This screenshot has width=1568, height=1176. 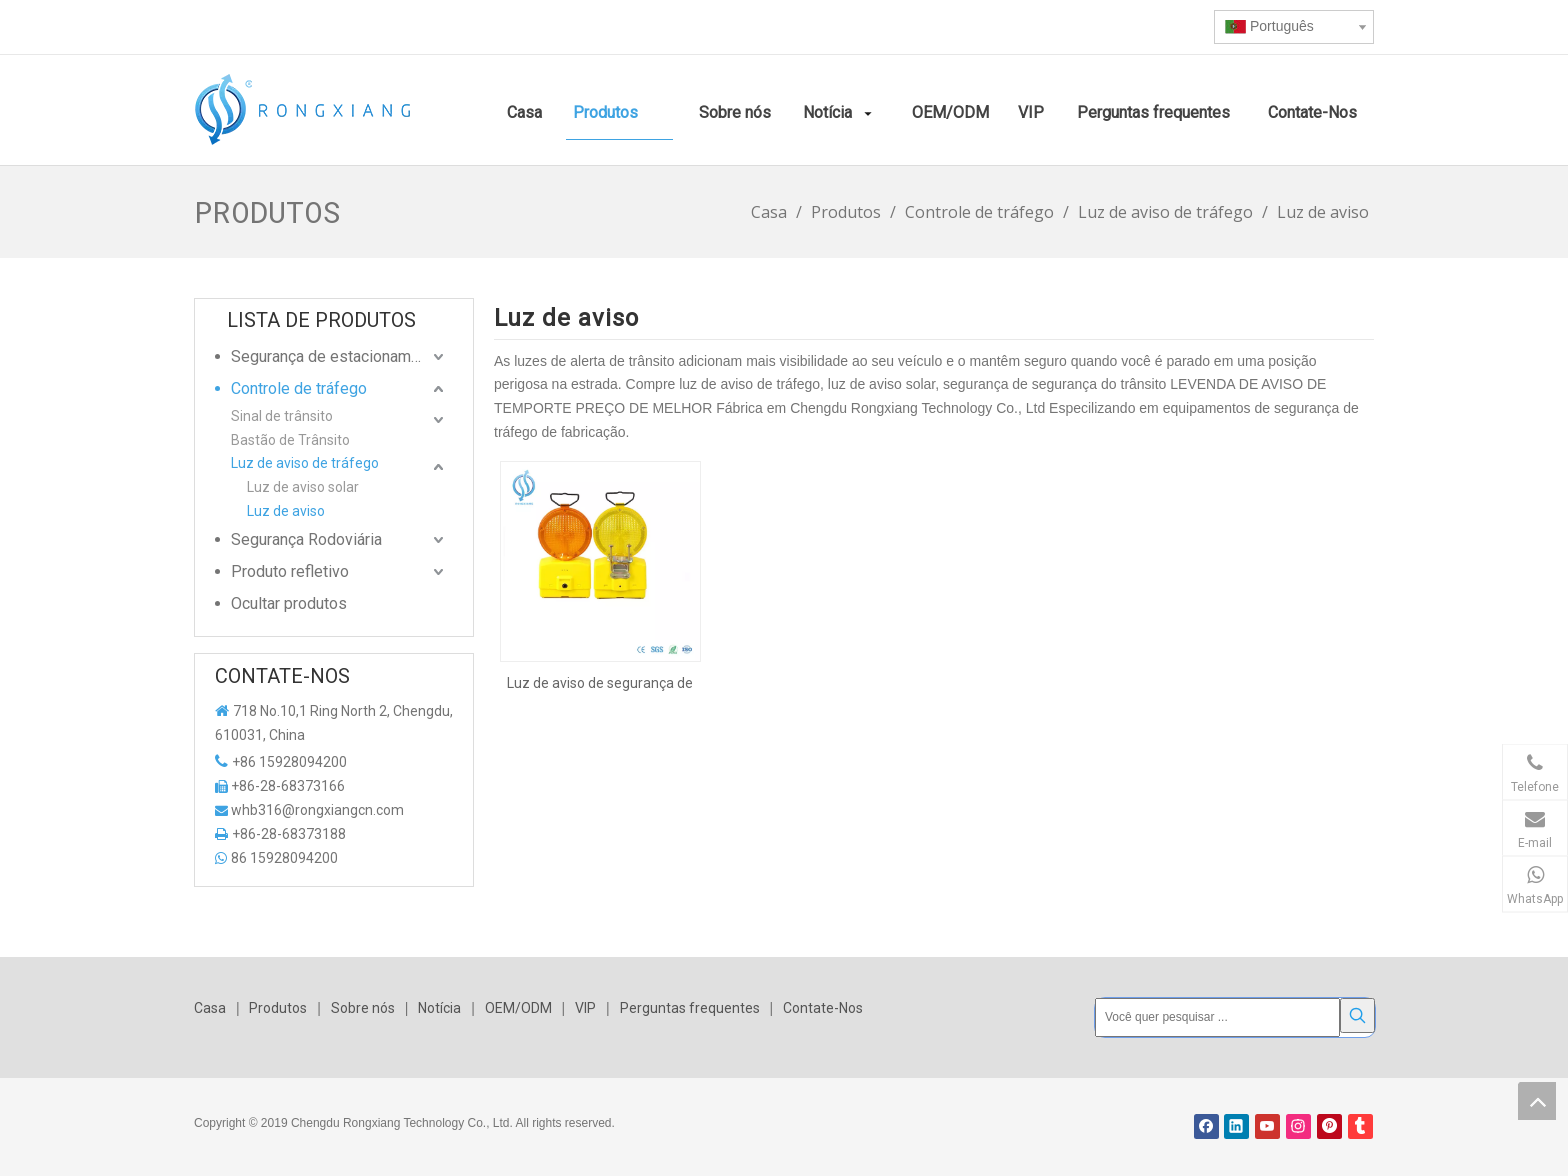 What do you see at coordinates (290, 571) in the screenshot?
I see `Produto refletivo` at bounding box center [290, 571].